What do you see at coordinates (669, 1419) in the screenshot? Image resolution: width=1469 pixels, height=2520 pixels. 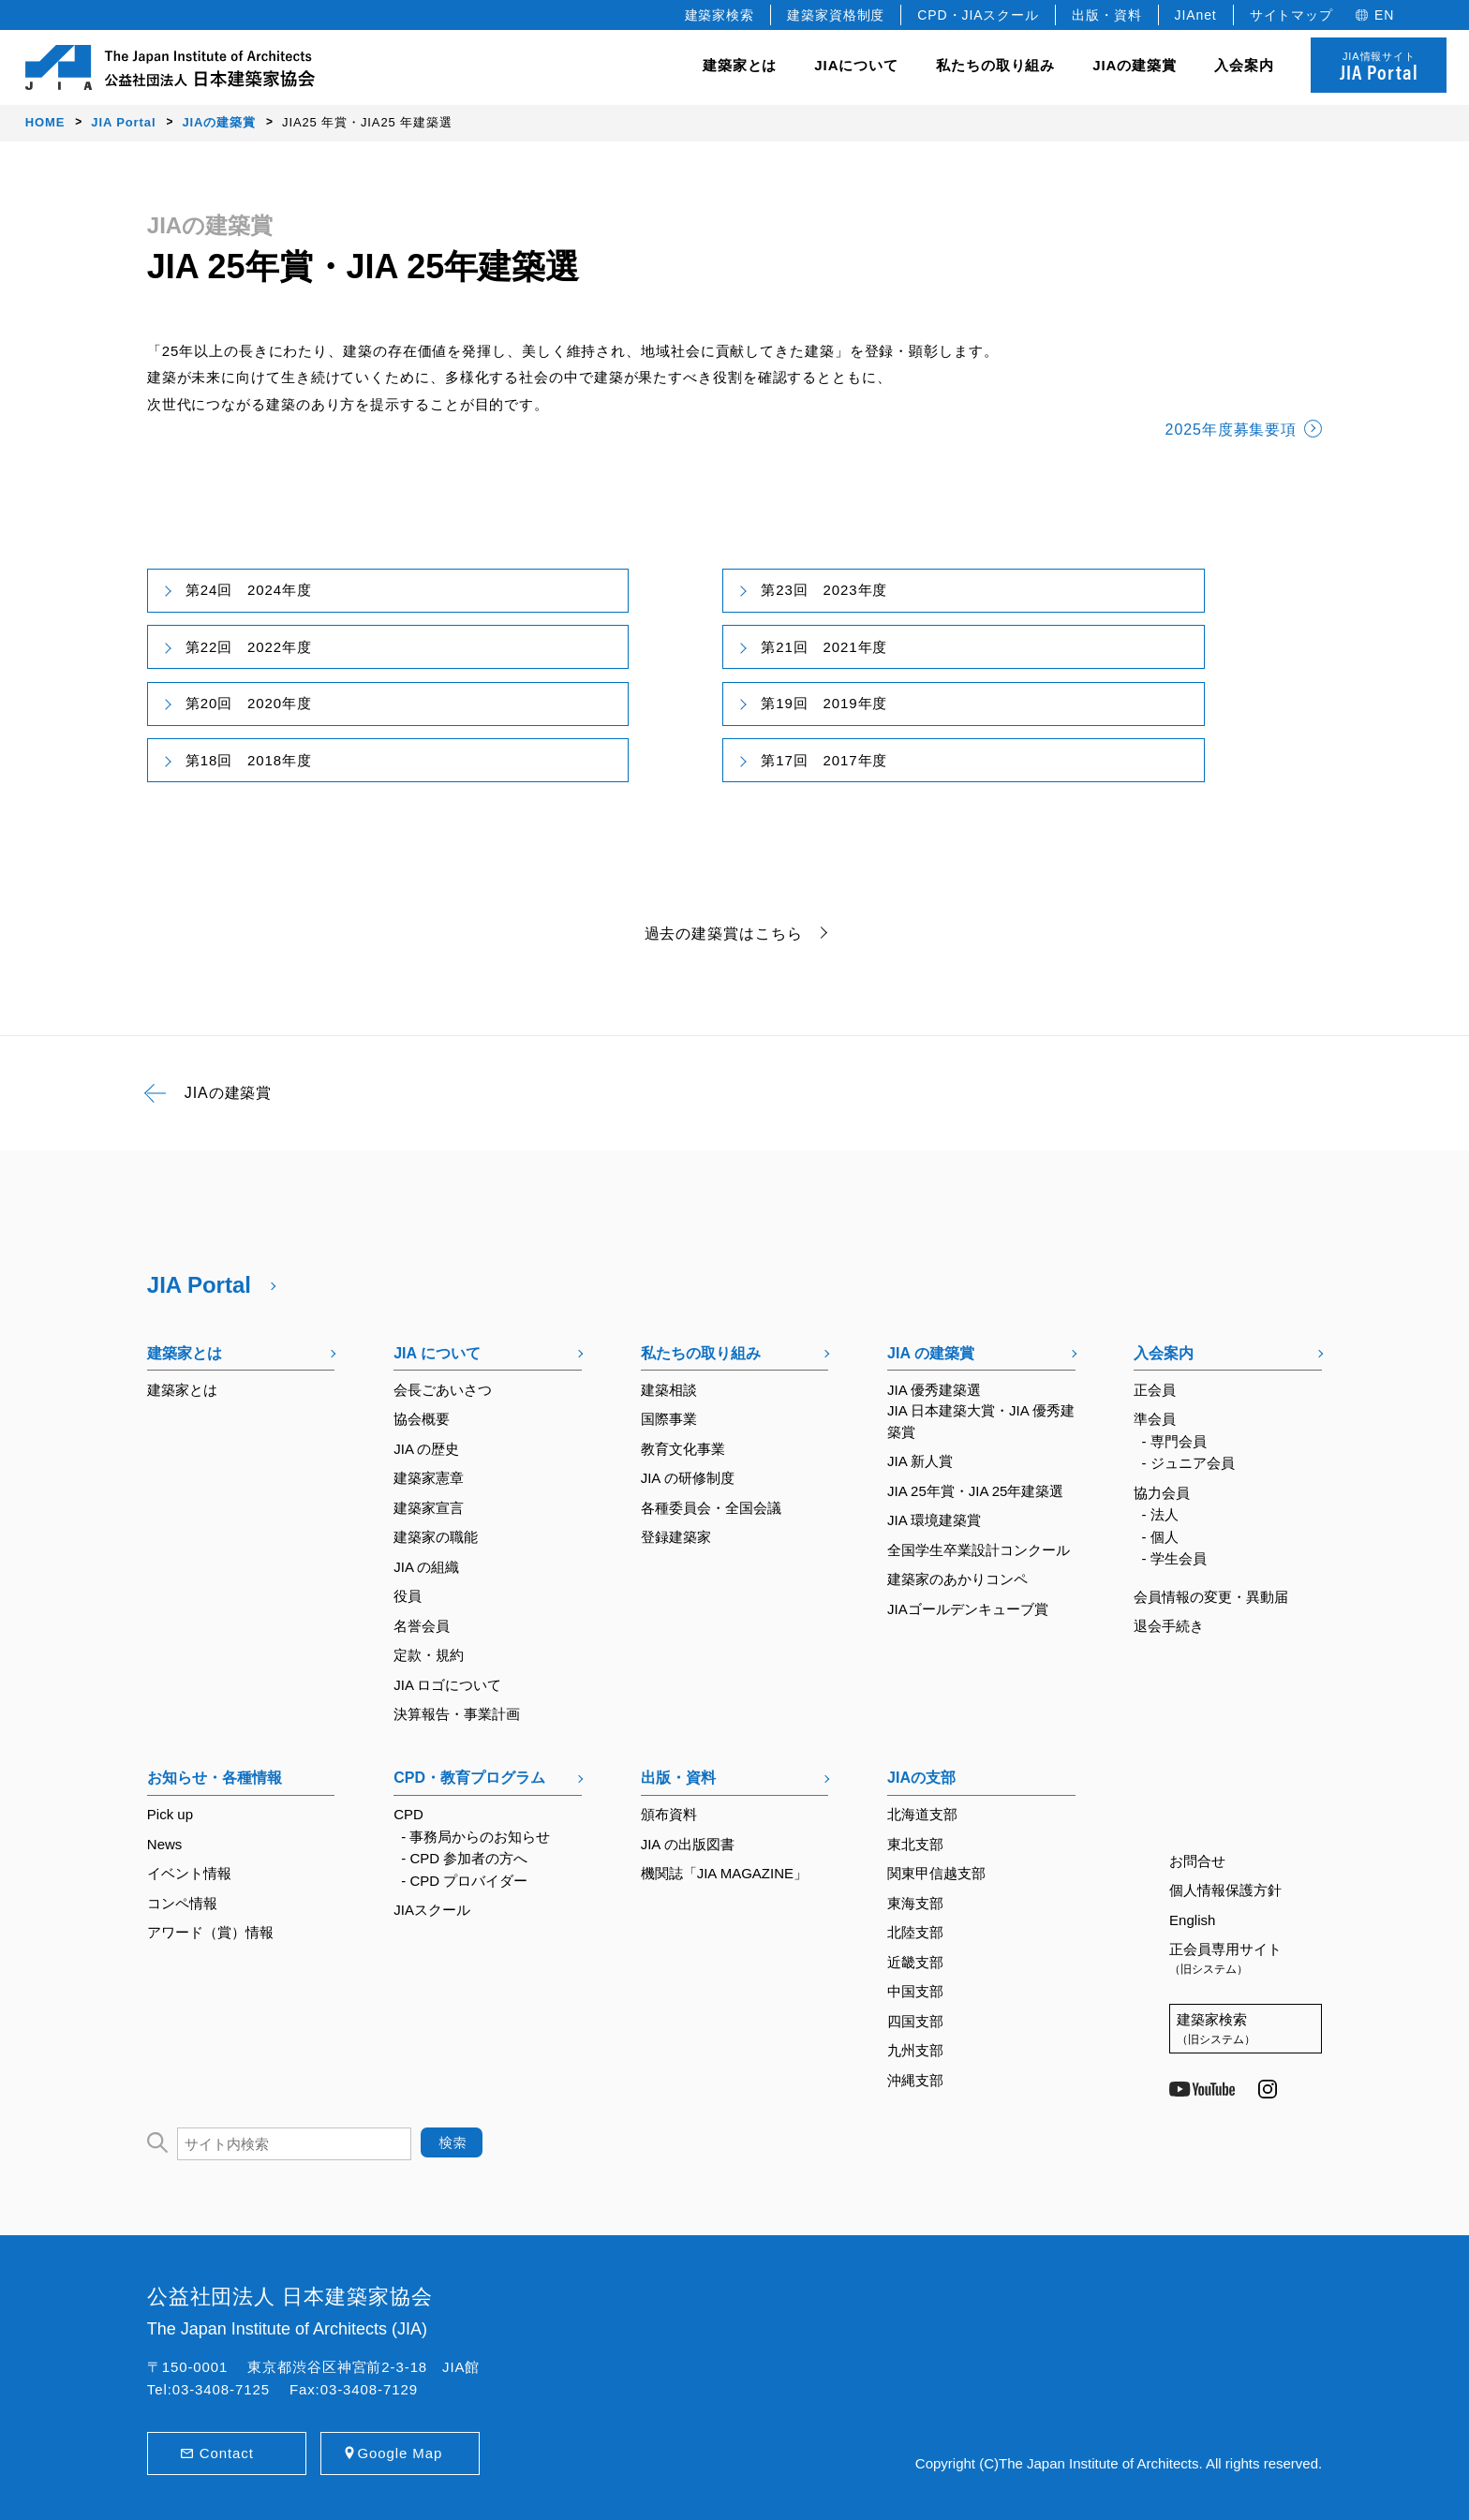 I see `国際事業` at bounding box center [669, 1419].